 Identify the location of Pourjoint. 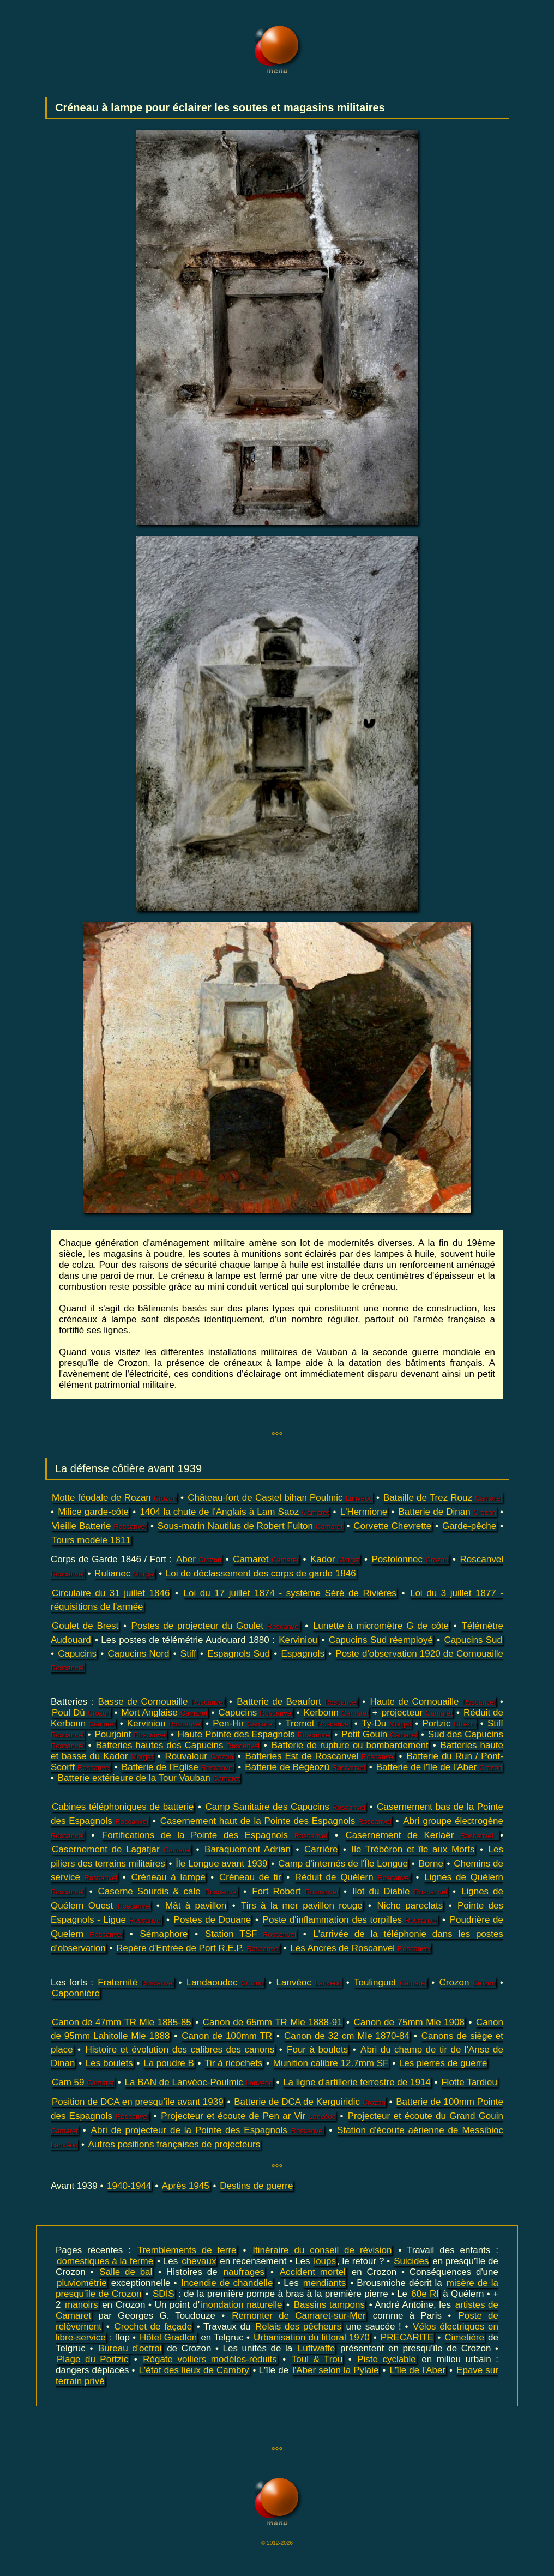
(130, 1734).